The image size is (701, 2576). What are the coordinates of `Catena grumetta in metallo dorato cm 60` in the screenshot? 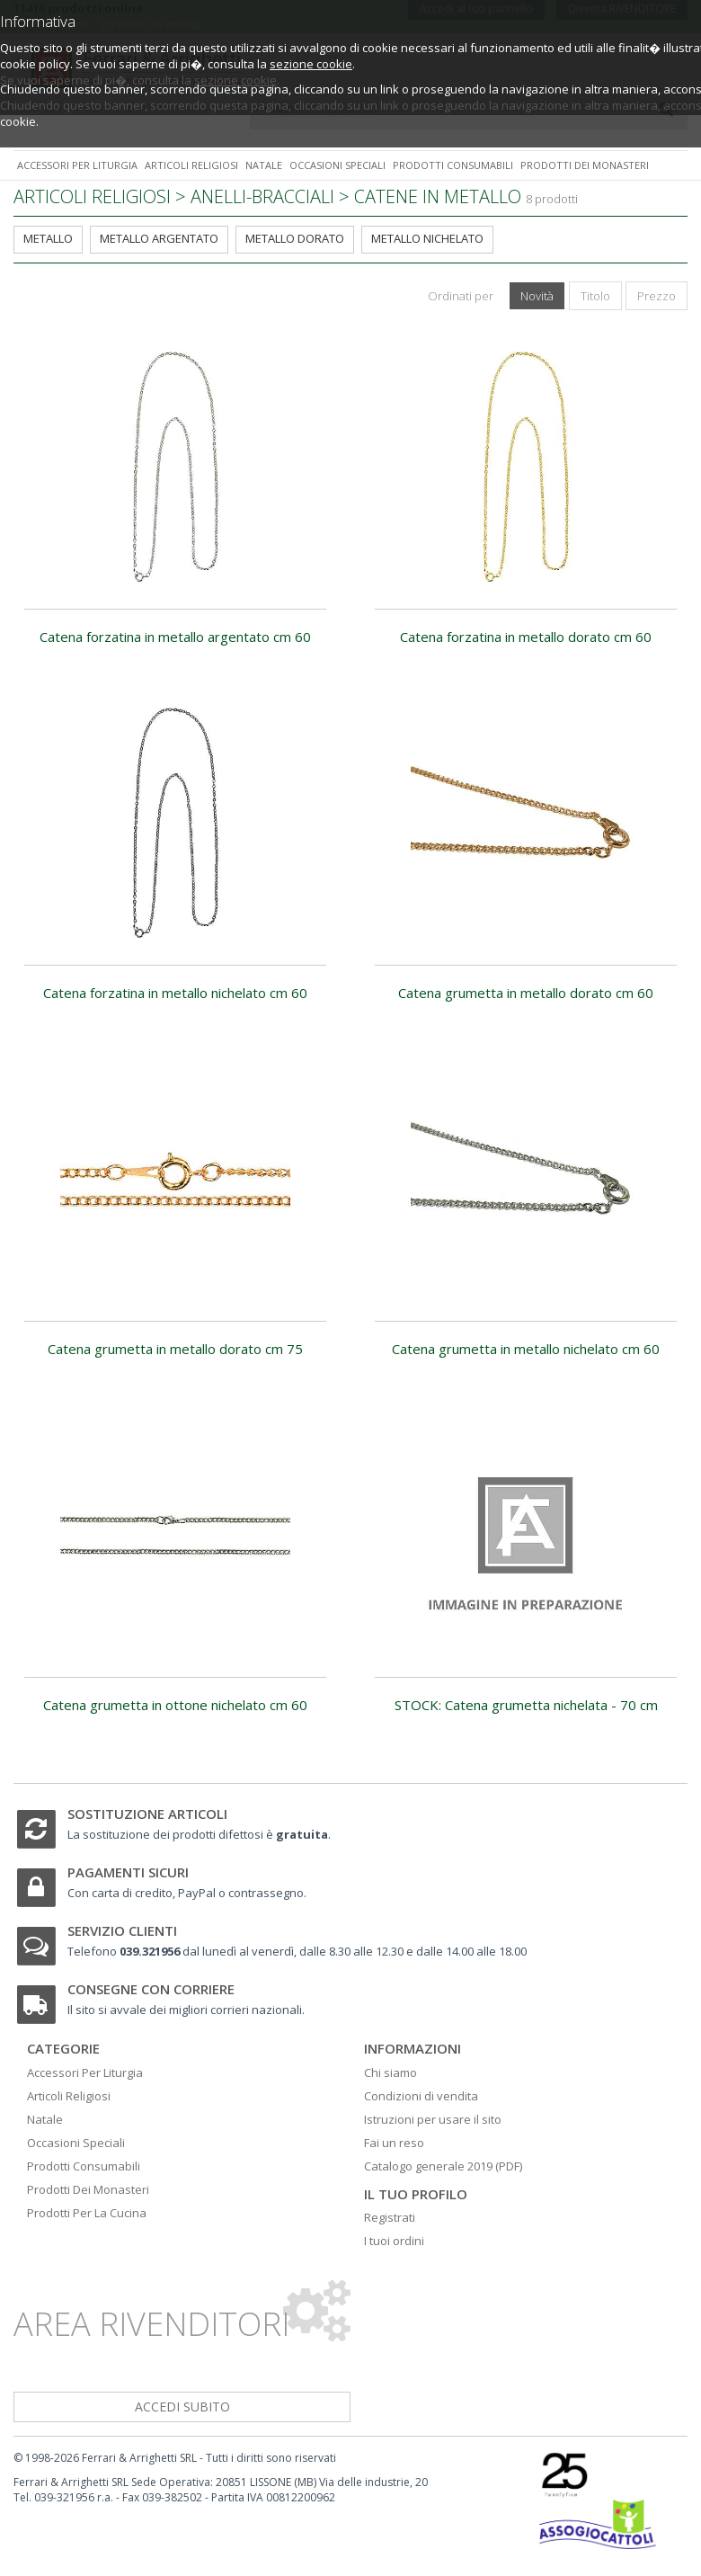 It's located at (525, 993).